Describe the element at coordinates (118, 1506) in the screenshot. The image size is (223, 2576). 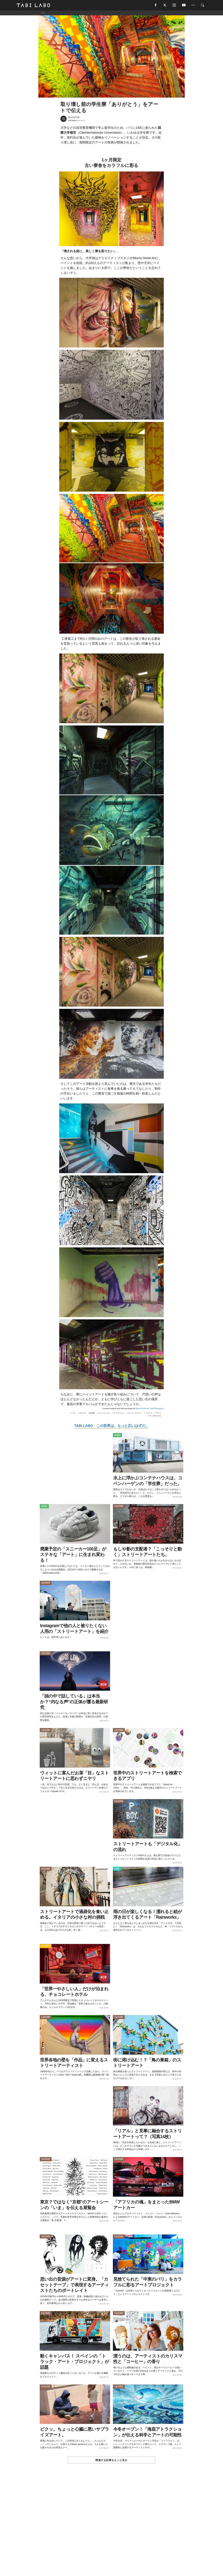
I see `CULTURE` at that location.